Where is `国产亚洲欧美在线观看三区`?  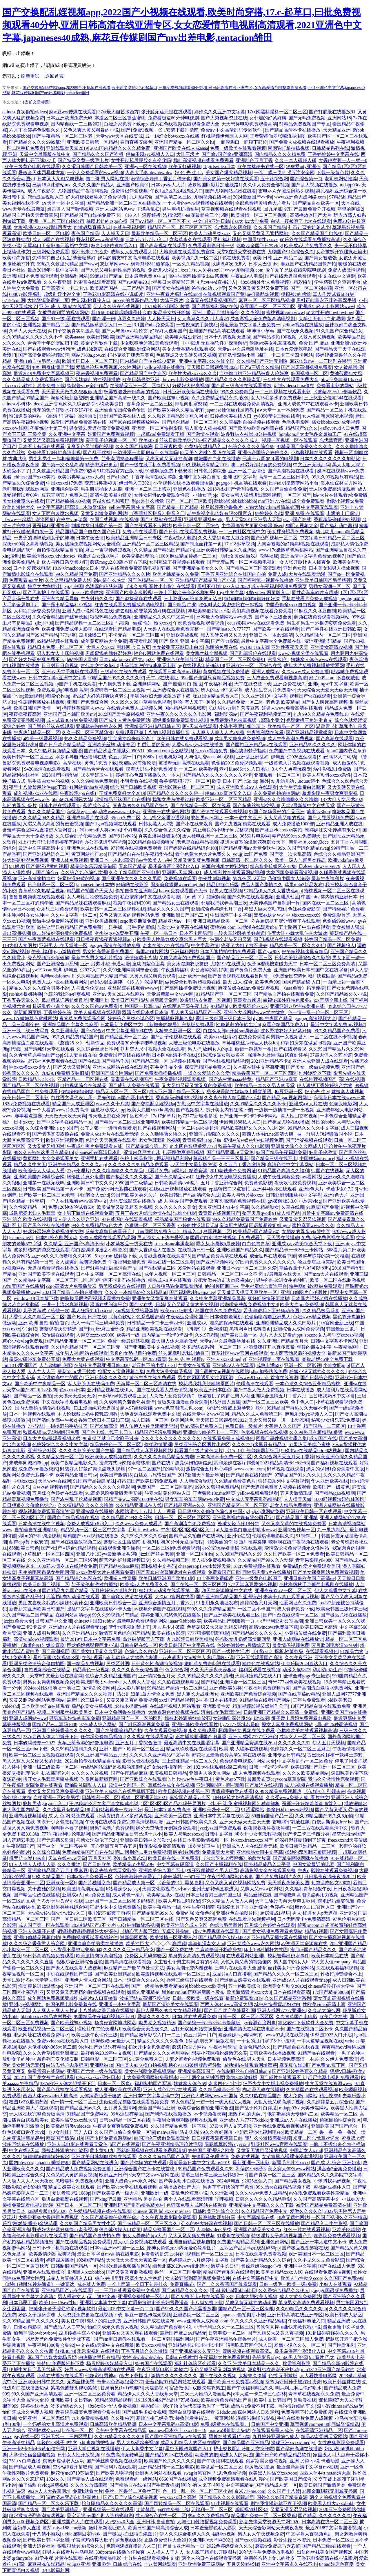 国产亚洲欧美在线观看三区 is located at coordinates (232, 1614).